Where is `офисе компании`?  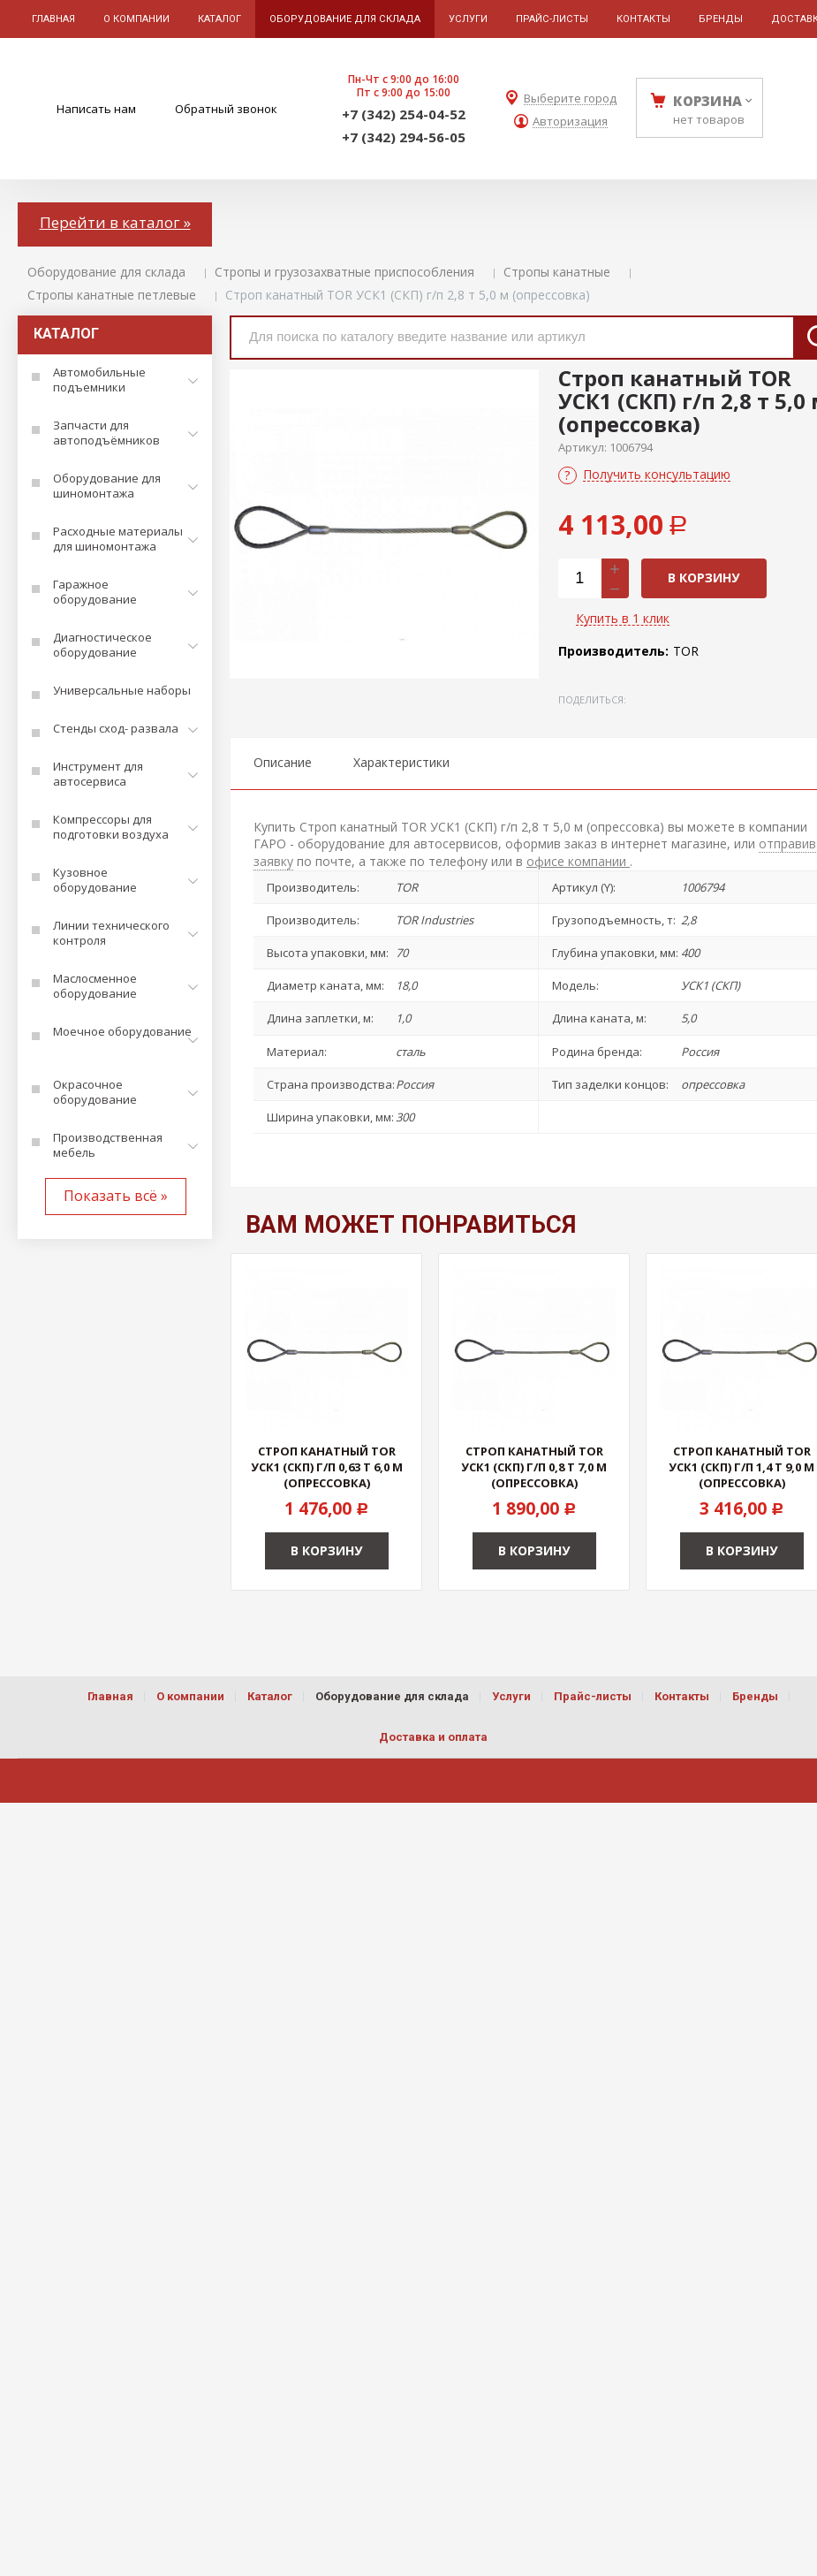 офисе компании is located at coordinates (578, 861).